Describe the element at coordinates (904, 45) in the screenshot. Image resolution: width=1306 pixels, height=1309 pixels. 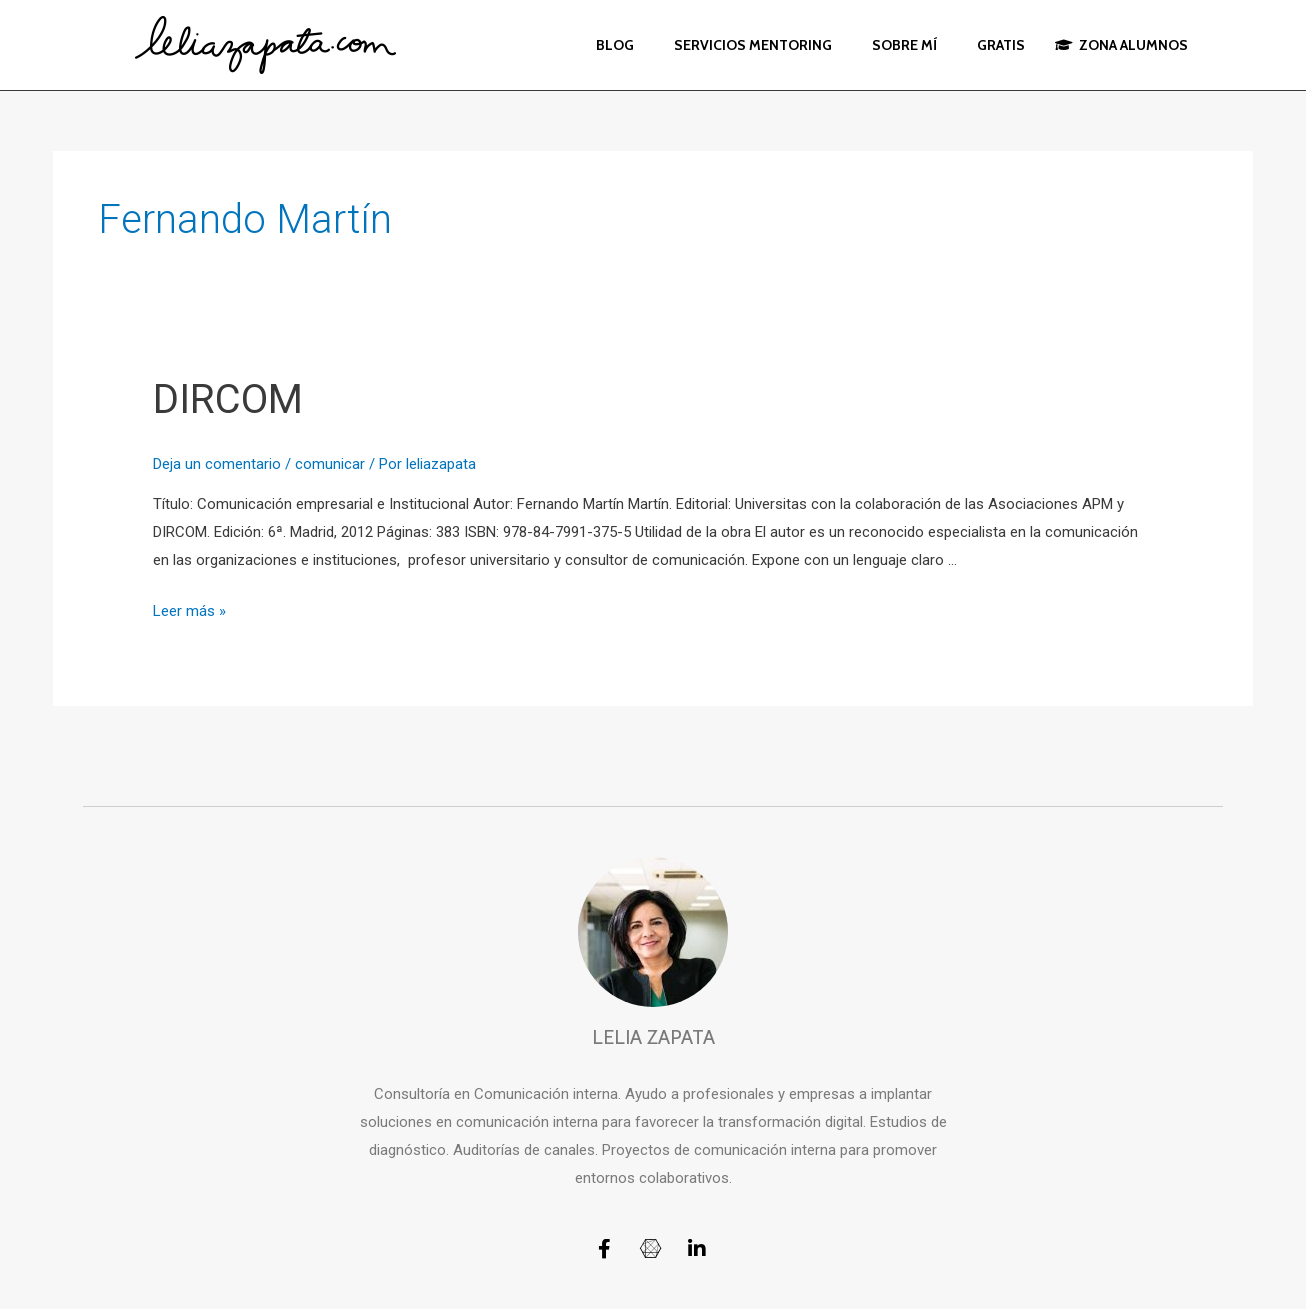
I see `SOBRE MÍ` at that location.